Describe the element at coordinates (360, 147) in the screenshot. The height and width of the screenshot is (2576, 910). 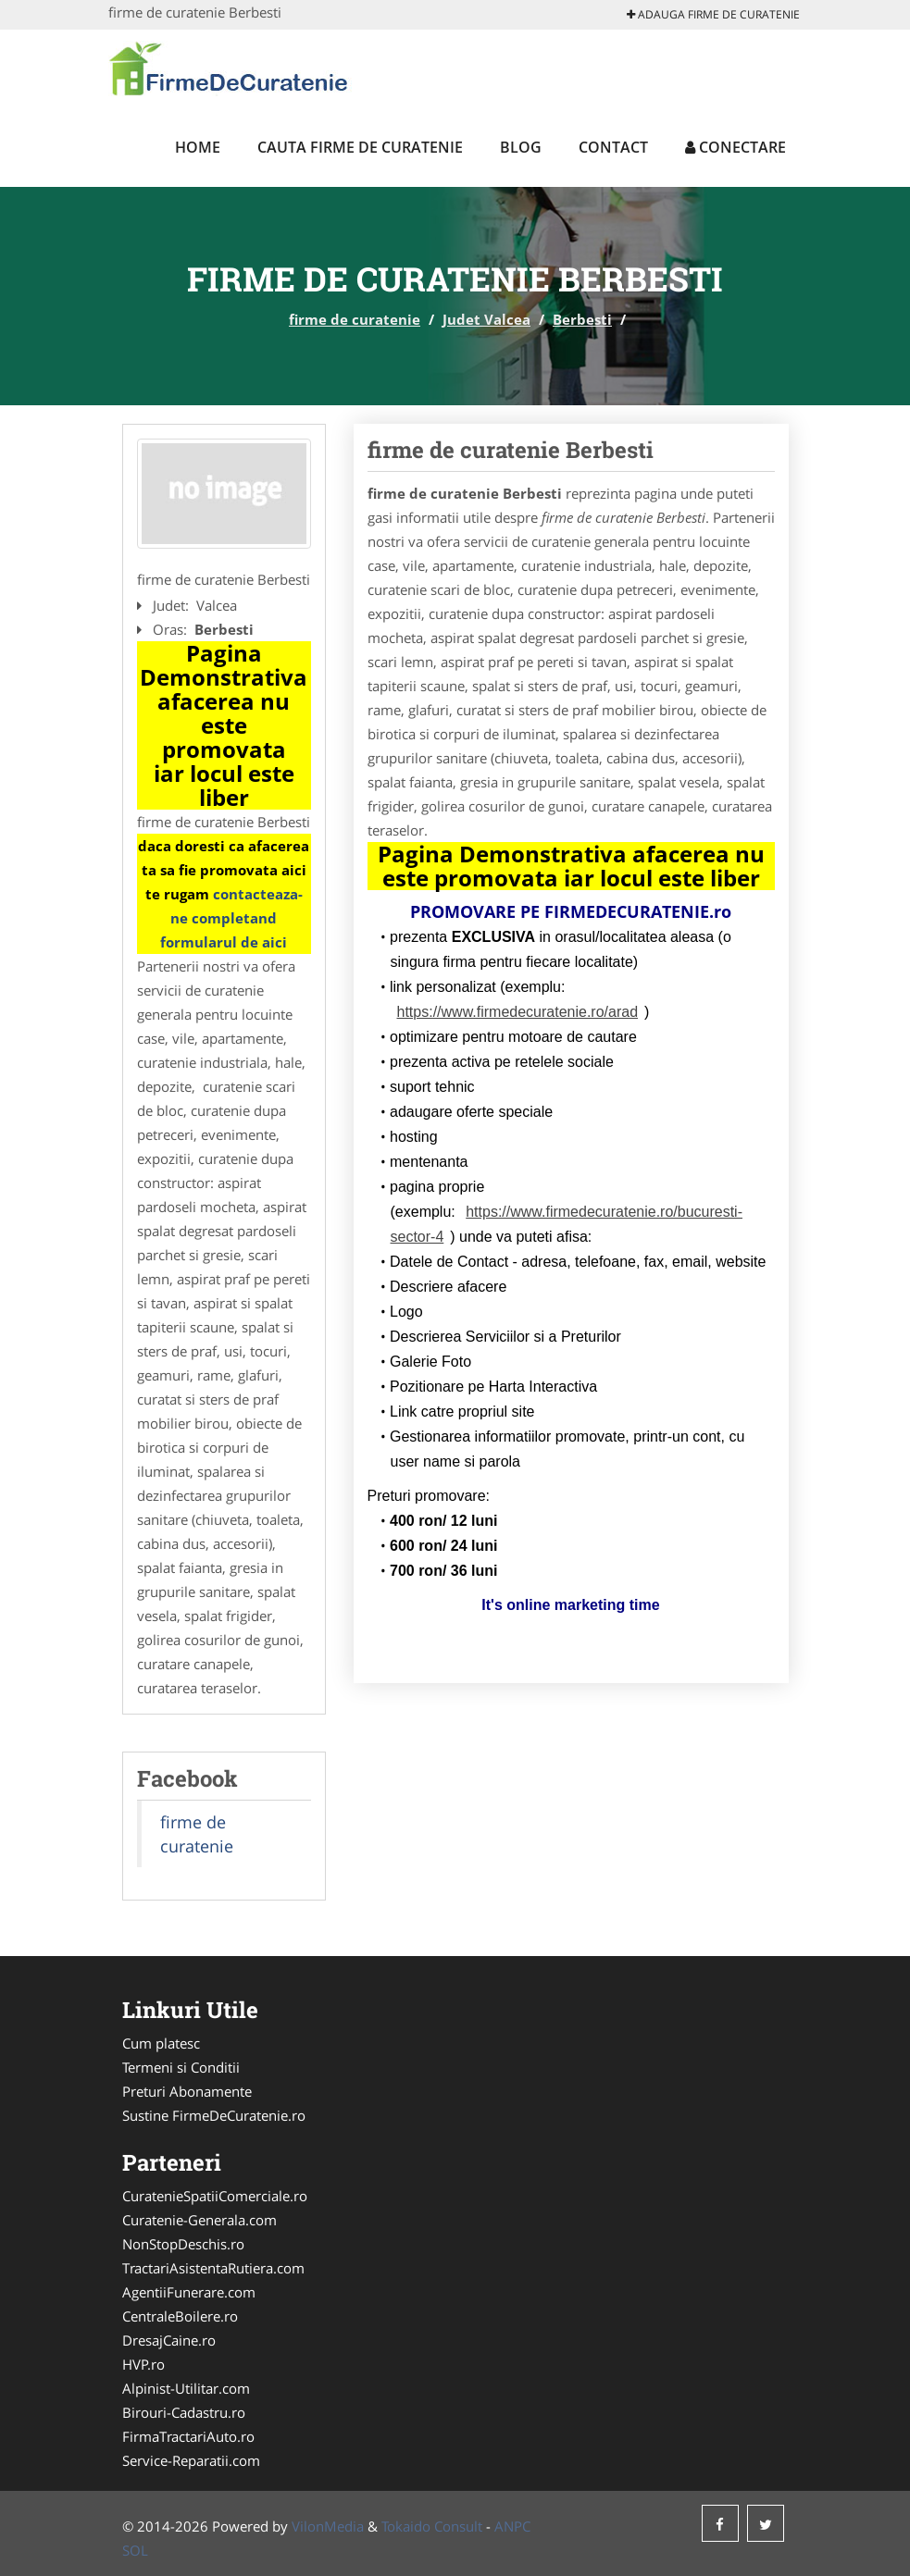
I see `Cauta firme de curatenie` at that location.